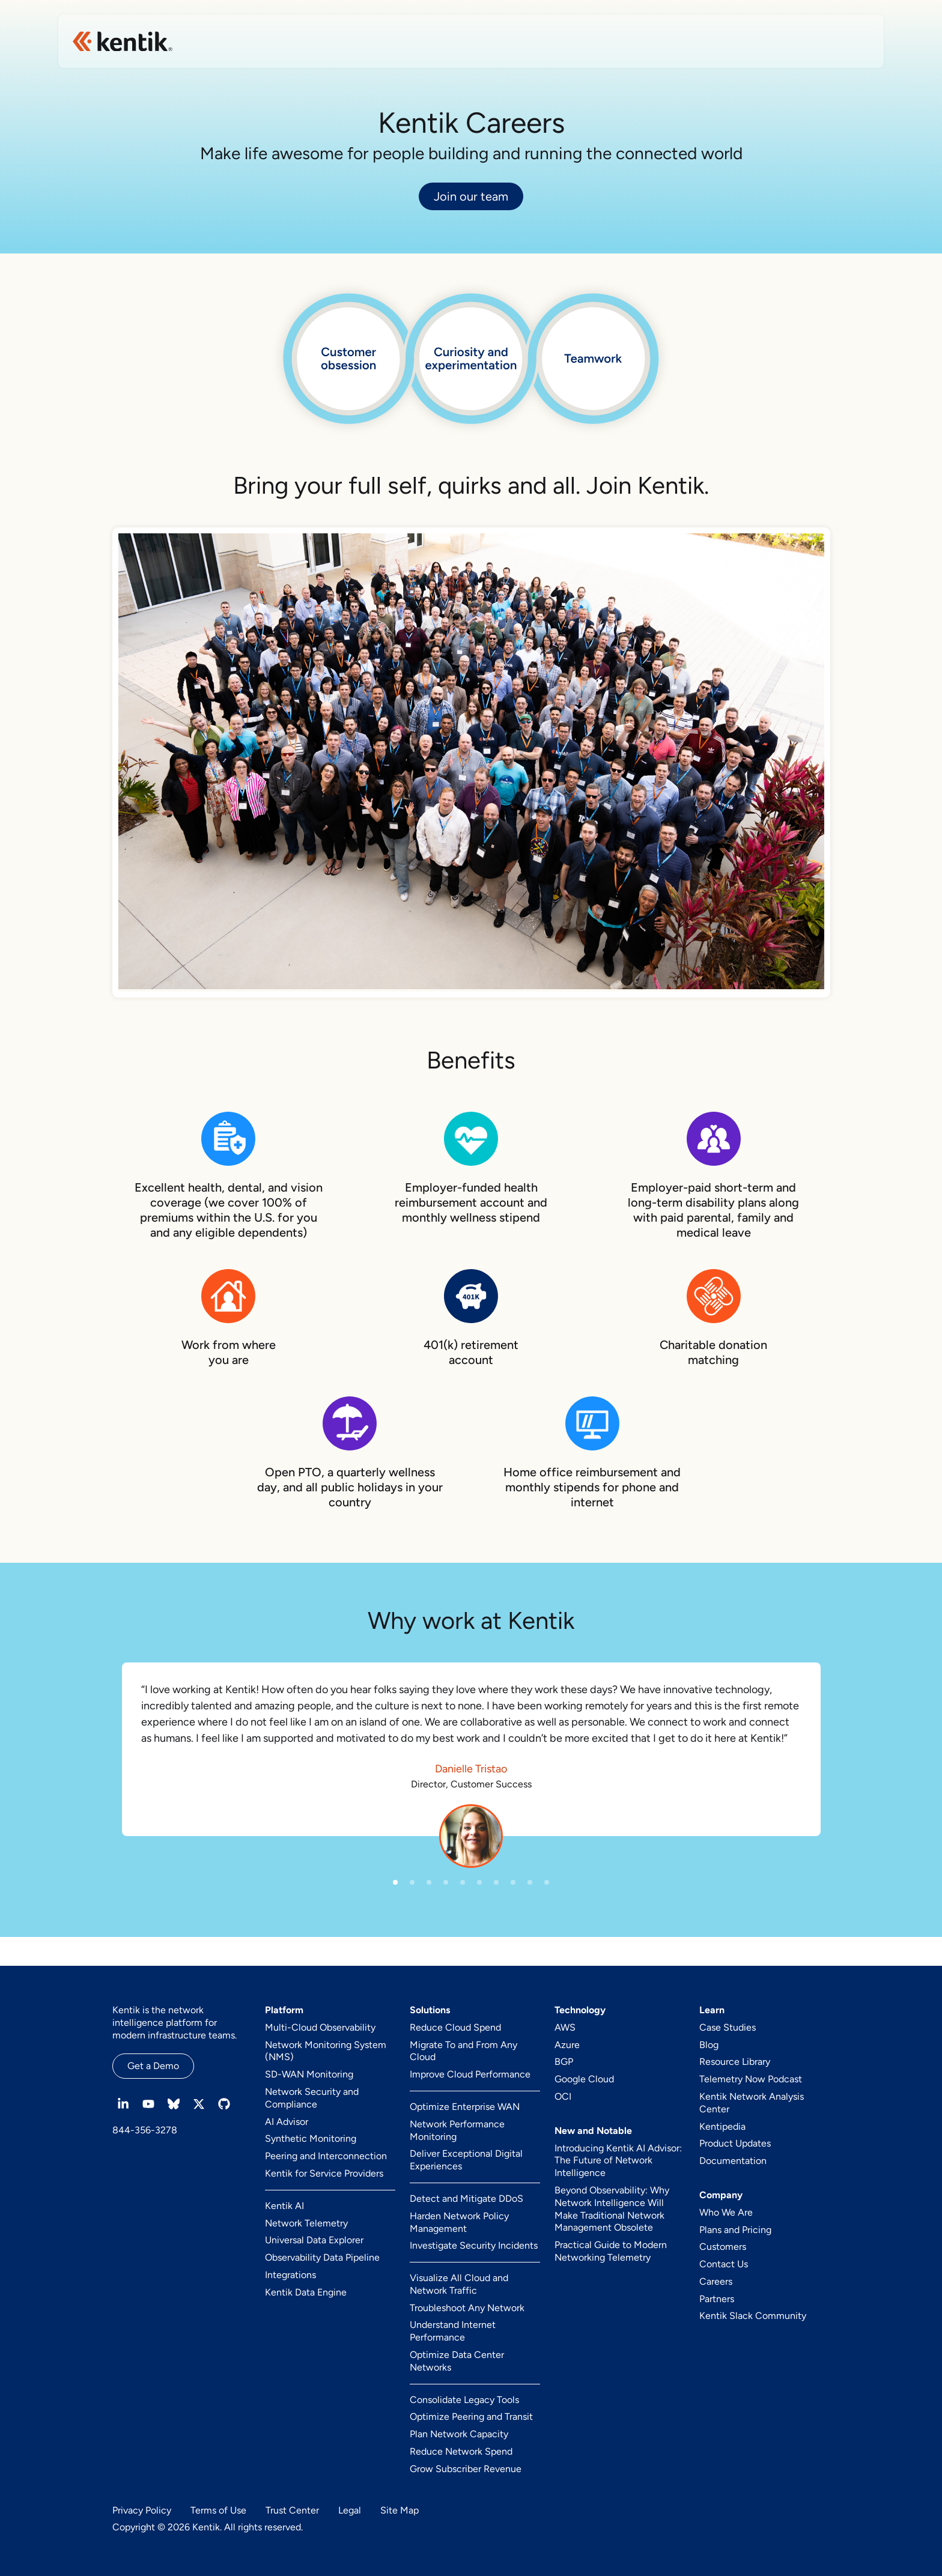 The width and height of the screenshot is (942, 2576). Describe the element at coordinates (461, 2451) in the screenshot. I see `Reduce Network Spend` at that location.